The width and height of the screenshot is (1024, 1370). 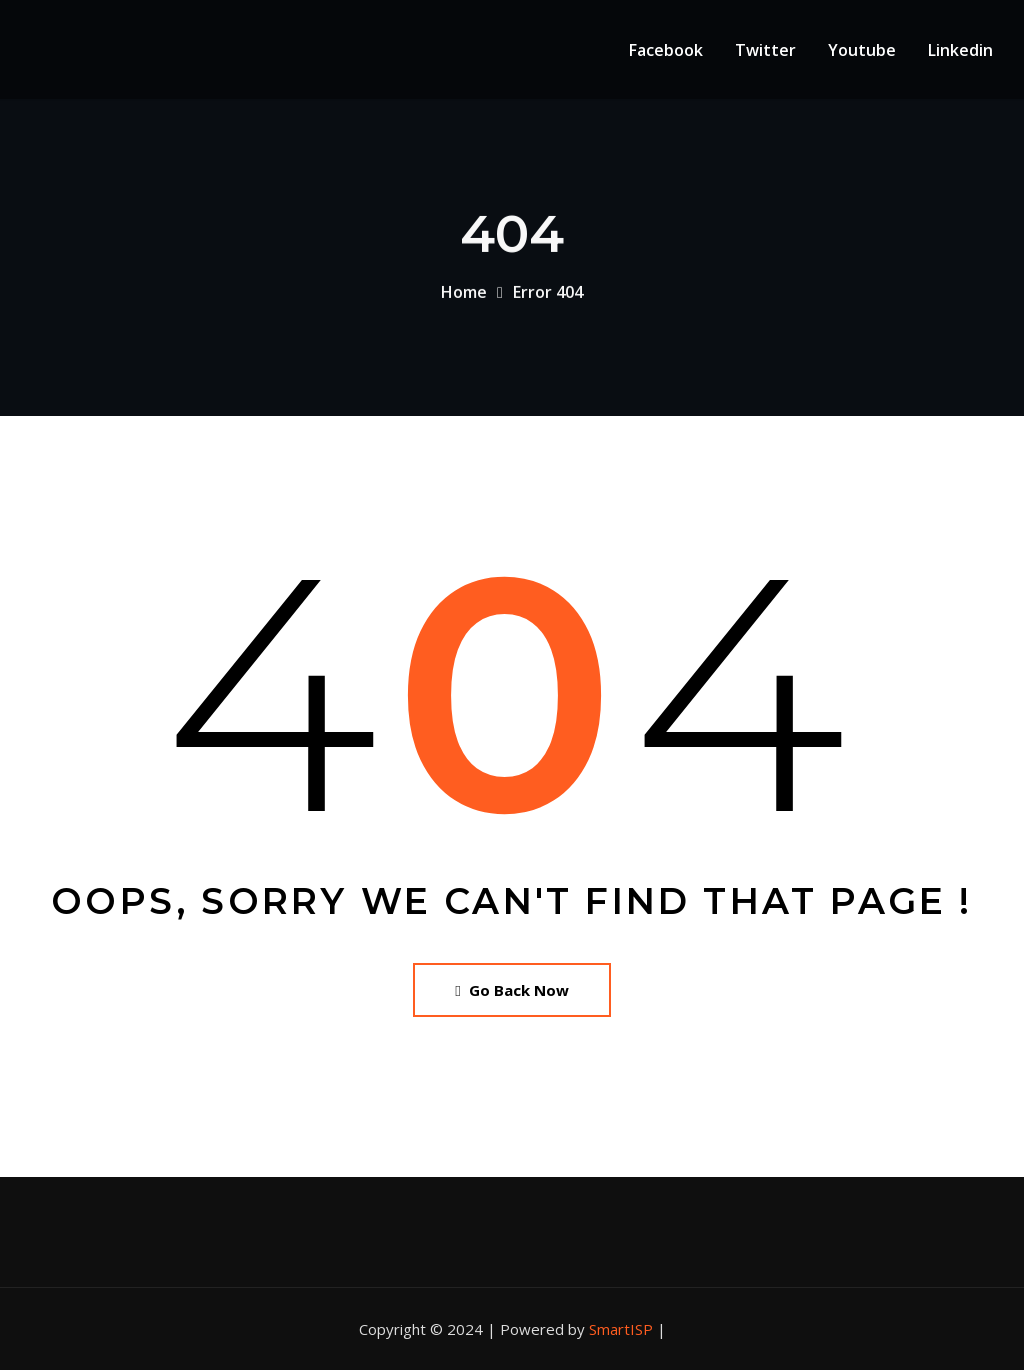 I want to click on Go Back Now, so click(x=511, y=990).